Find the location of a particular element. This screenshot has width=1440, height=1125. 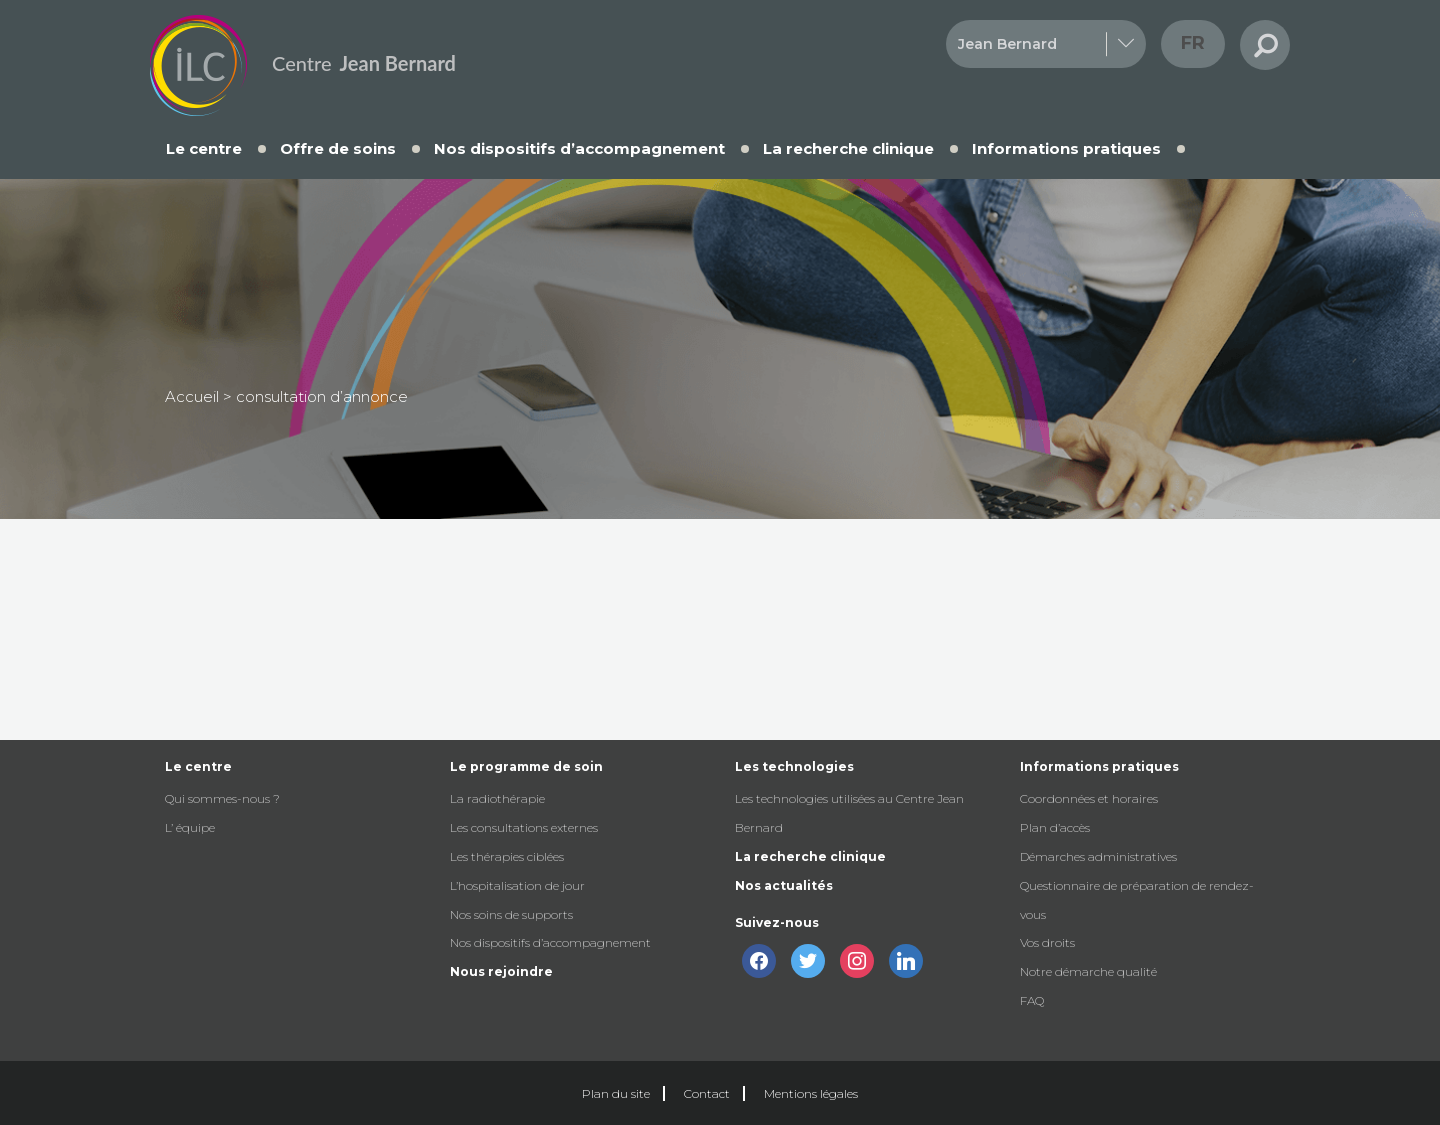

L’ équipe is located at coordinates (190, 827).